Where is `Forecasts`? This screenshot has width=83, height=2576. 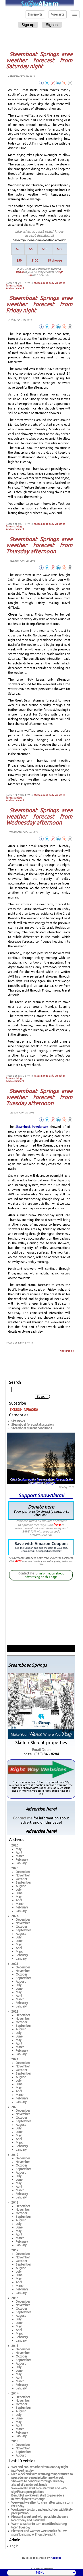
Forecasts is located at coordinates (57, 14).